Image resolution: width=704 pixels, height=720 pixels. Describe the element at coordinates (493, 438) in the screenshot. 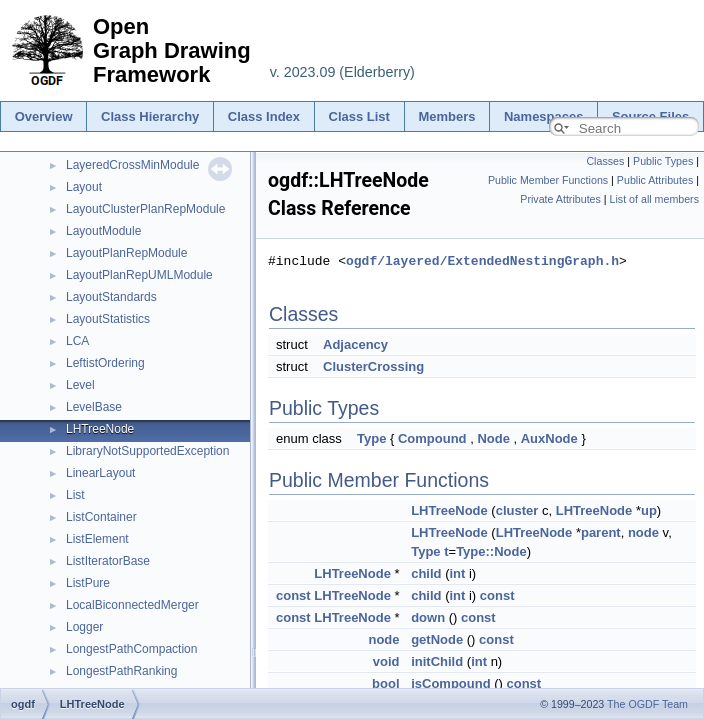

I see `Node` at that location.